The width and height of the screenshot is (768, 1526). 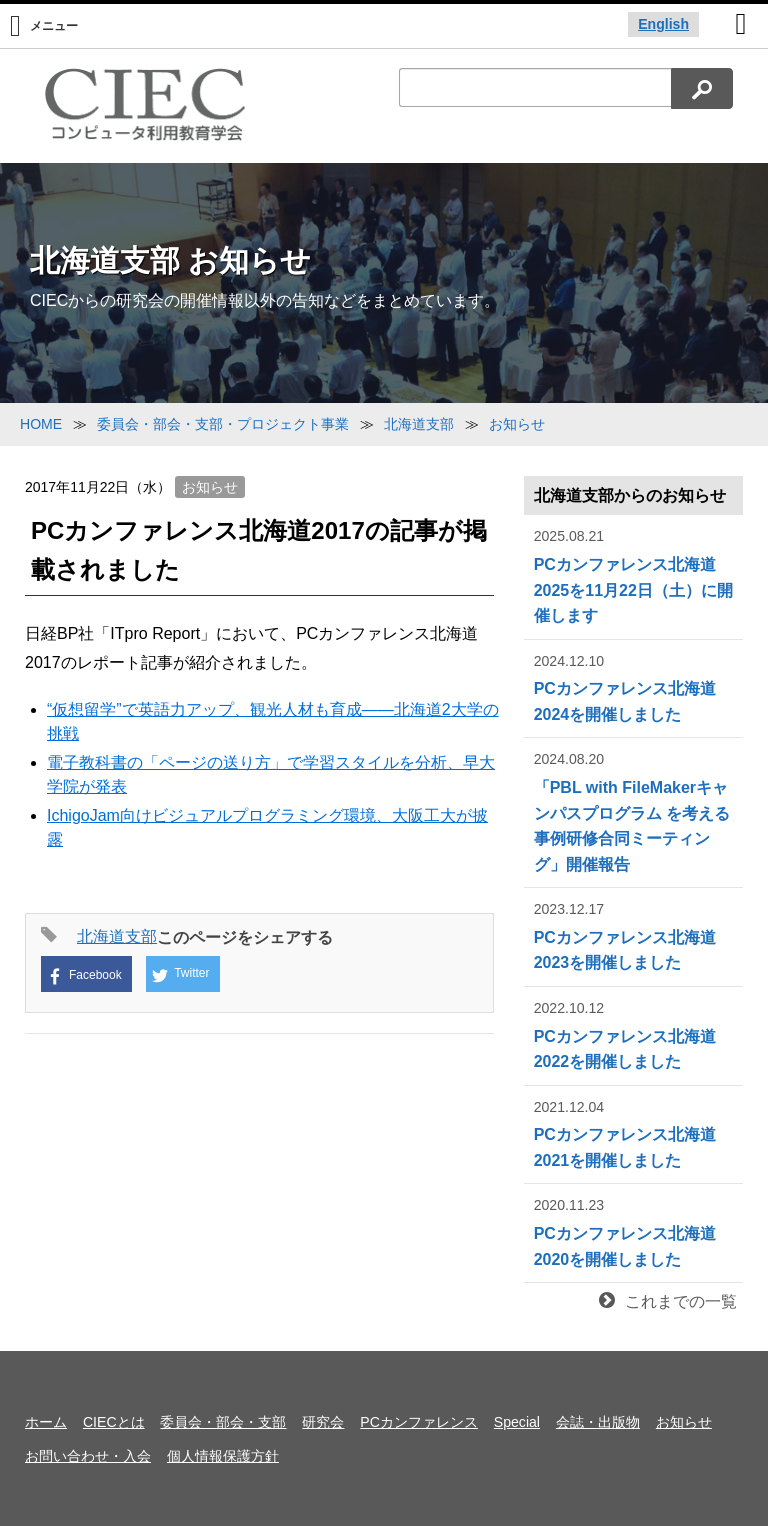 I want to click on Special, so click(x=517, y=1422).